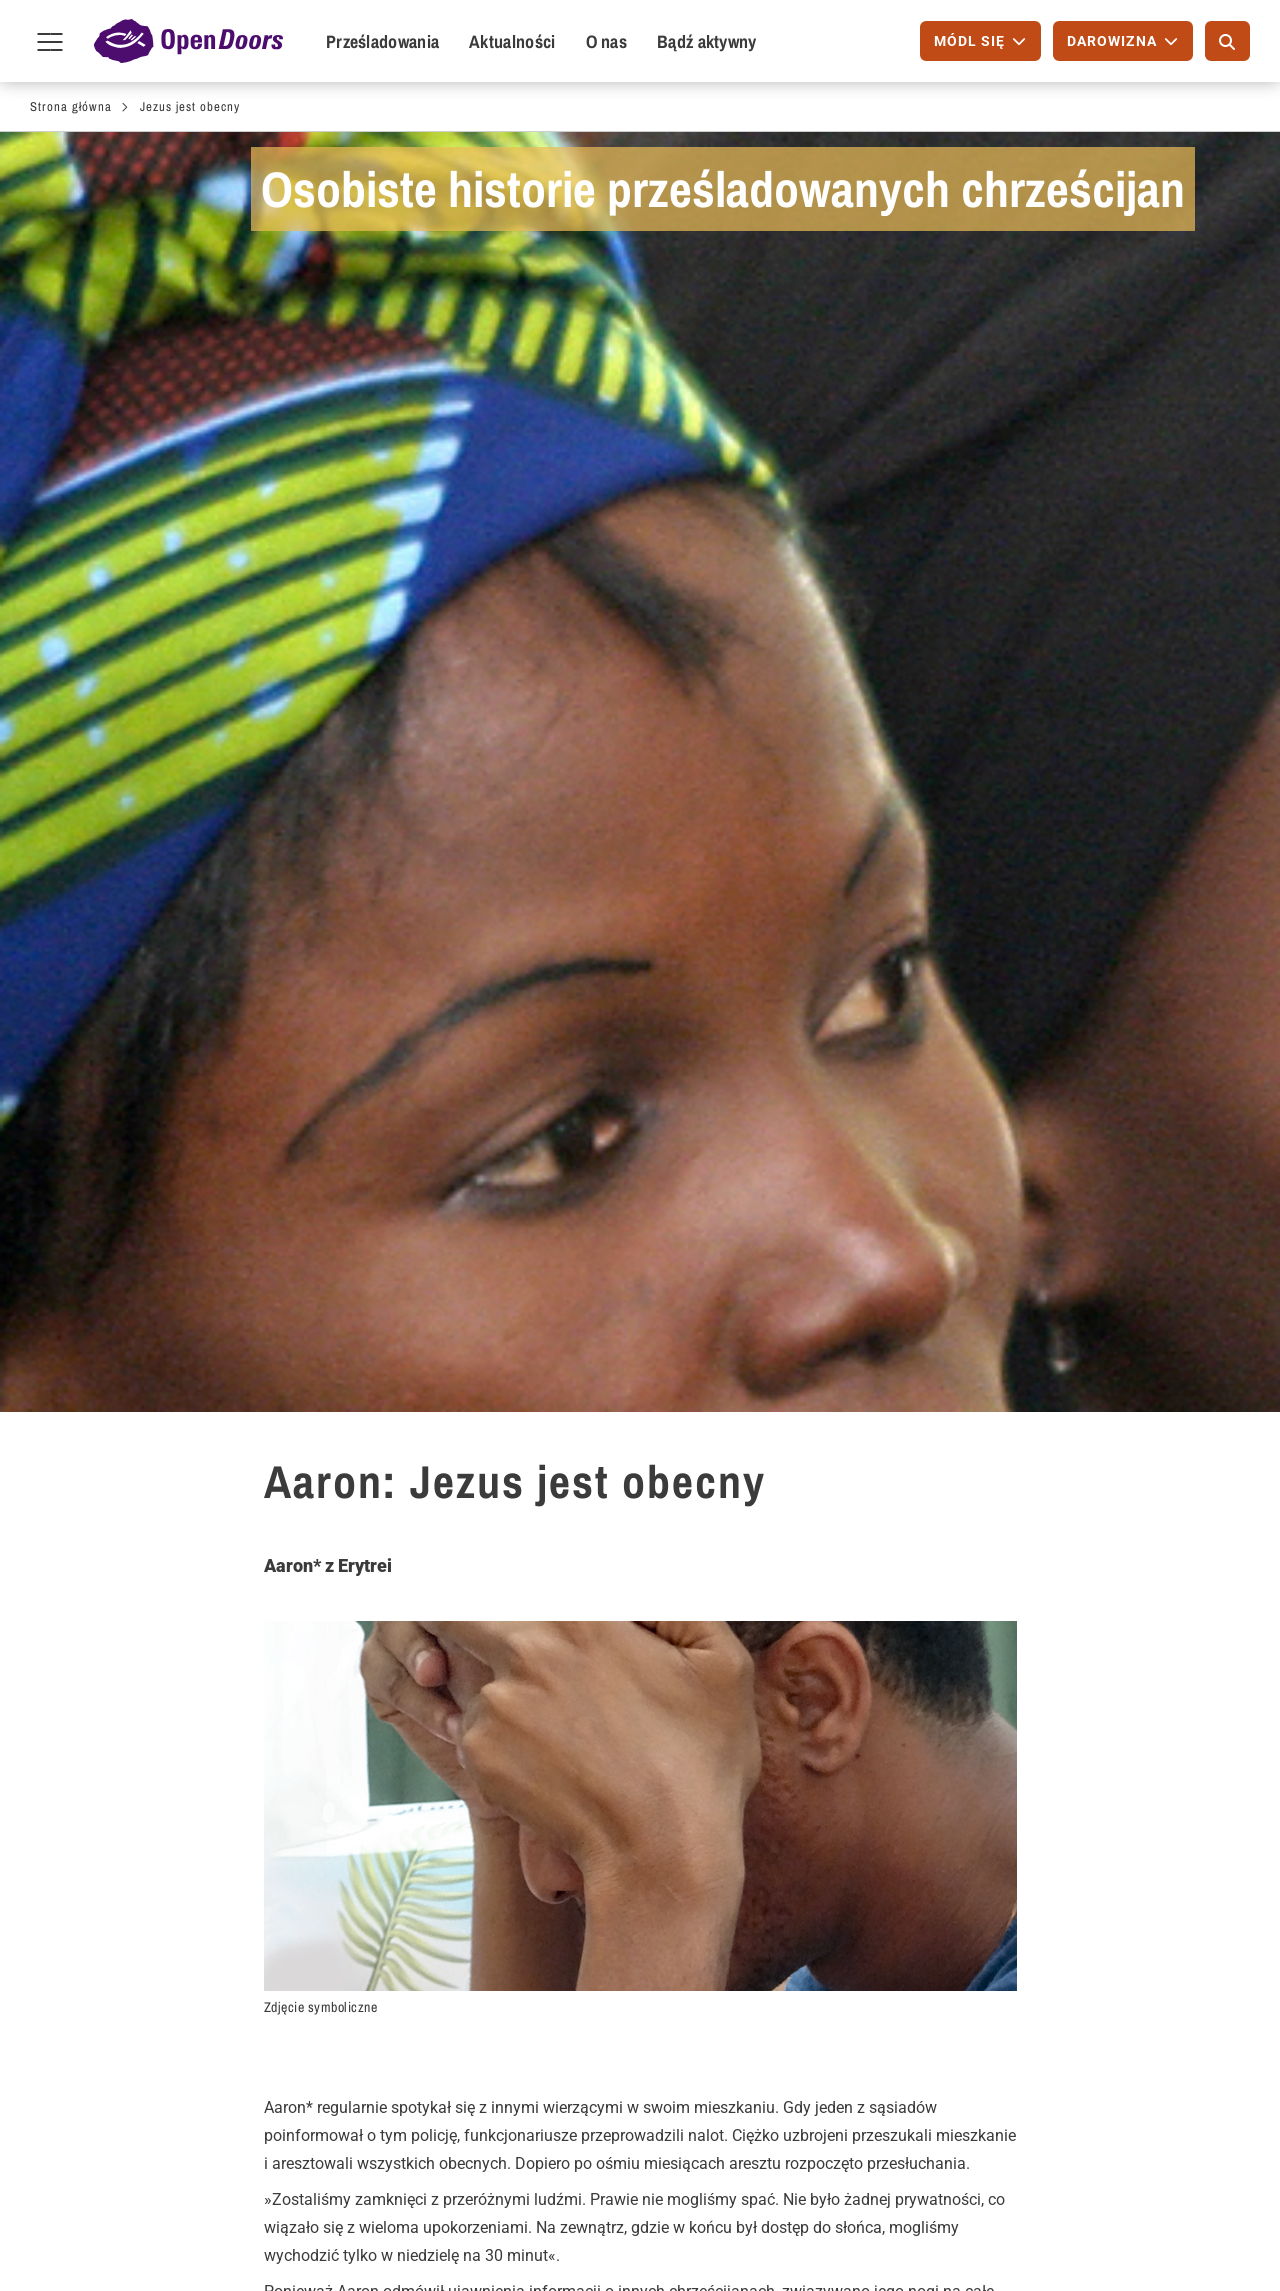 The height and width of the screenshot is (2291, 1280). What do you see at coordinates (955, 2235) in the screenshot?
I see `Facebook` at bounding box center [955, 2235].